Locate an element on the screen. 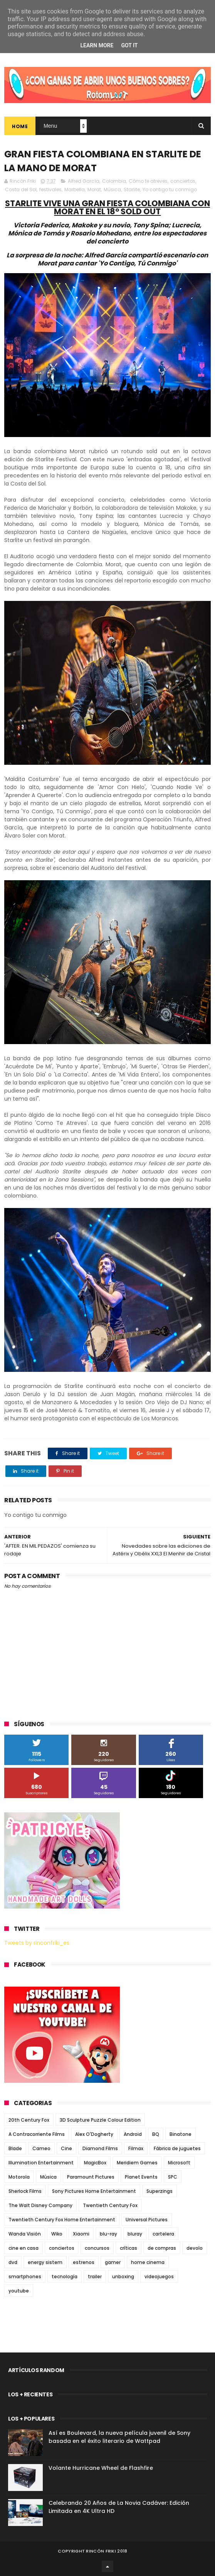 The height and width of the screenshot is (2576, 215). gamer is located at coordinates (113, 2262).